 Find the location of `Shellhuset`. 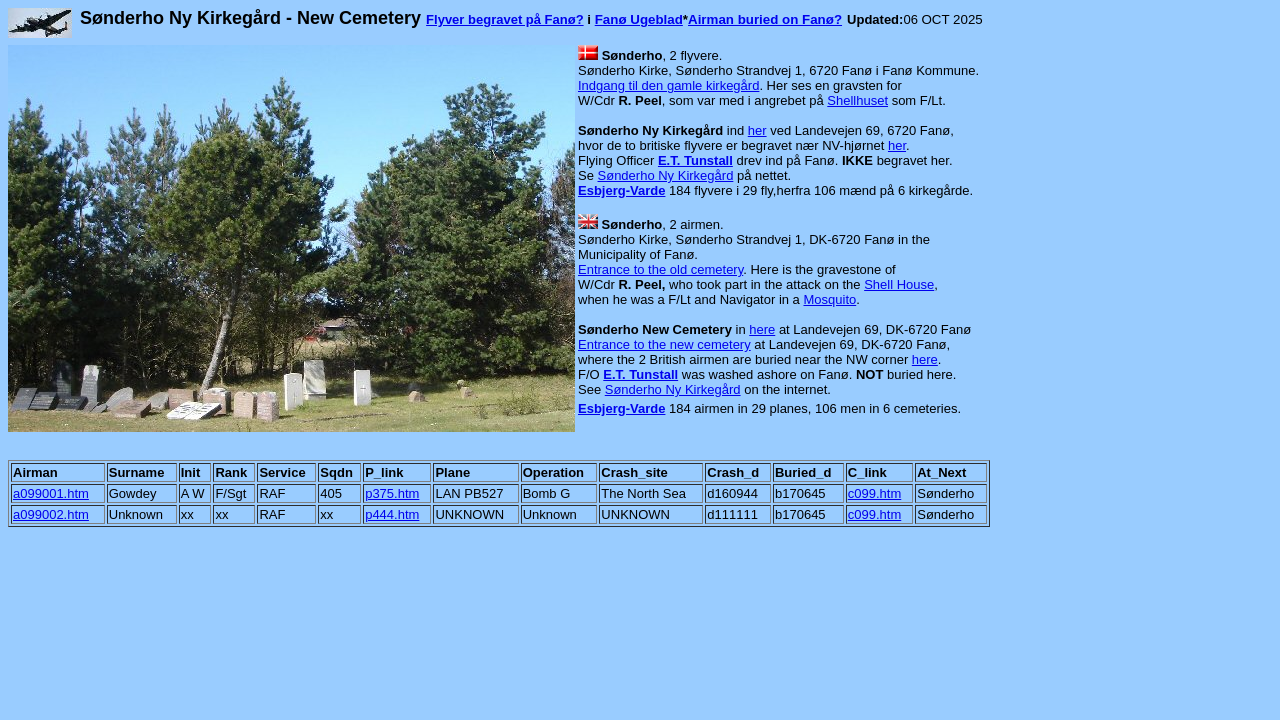

Shellhuset is located at coordinates (857, 100).